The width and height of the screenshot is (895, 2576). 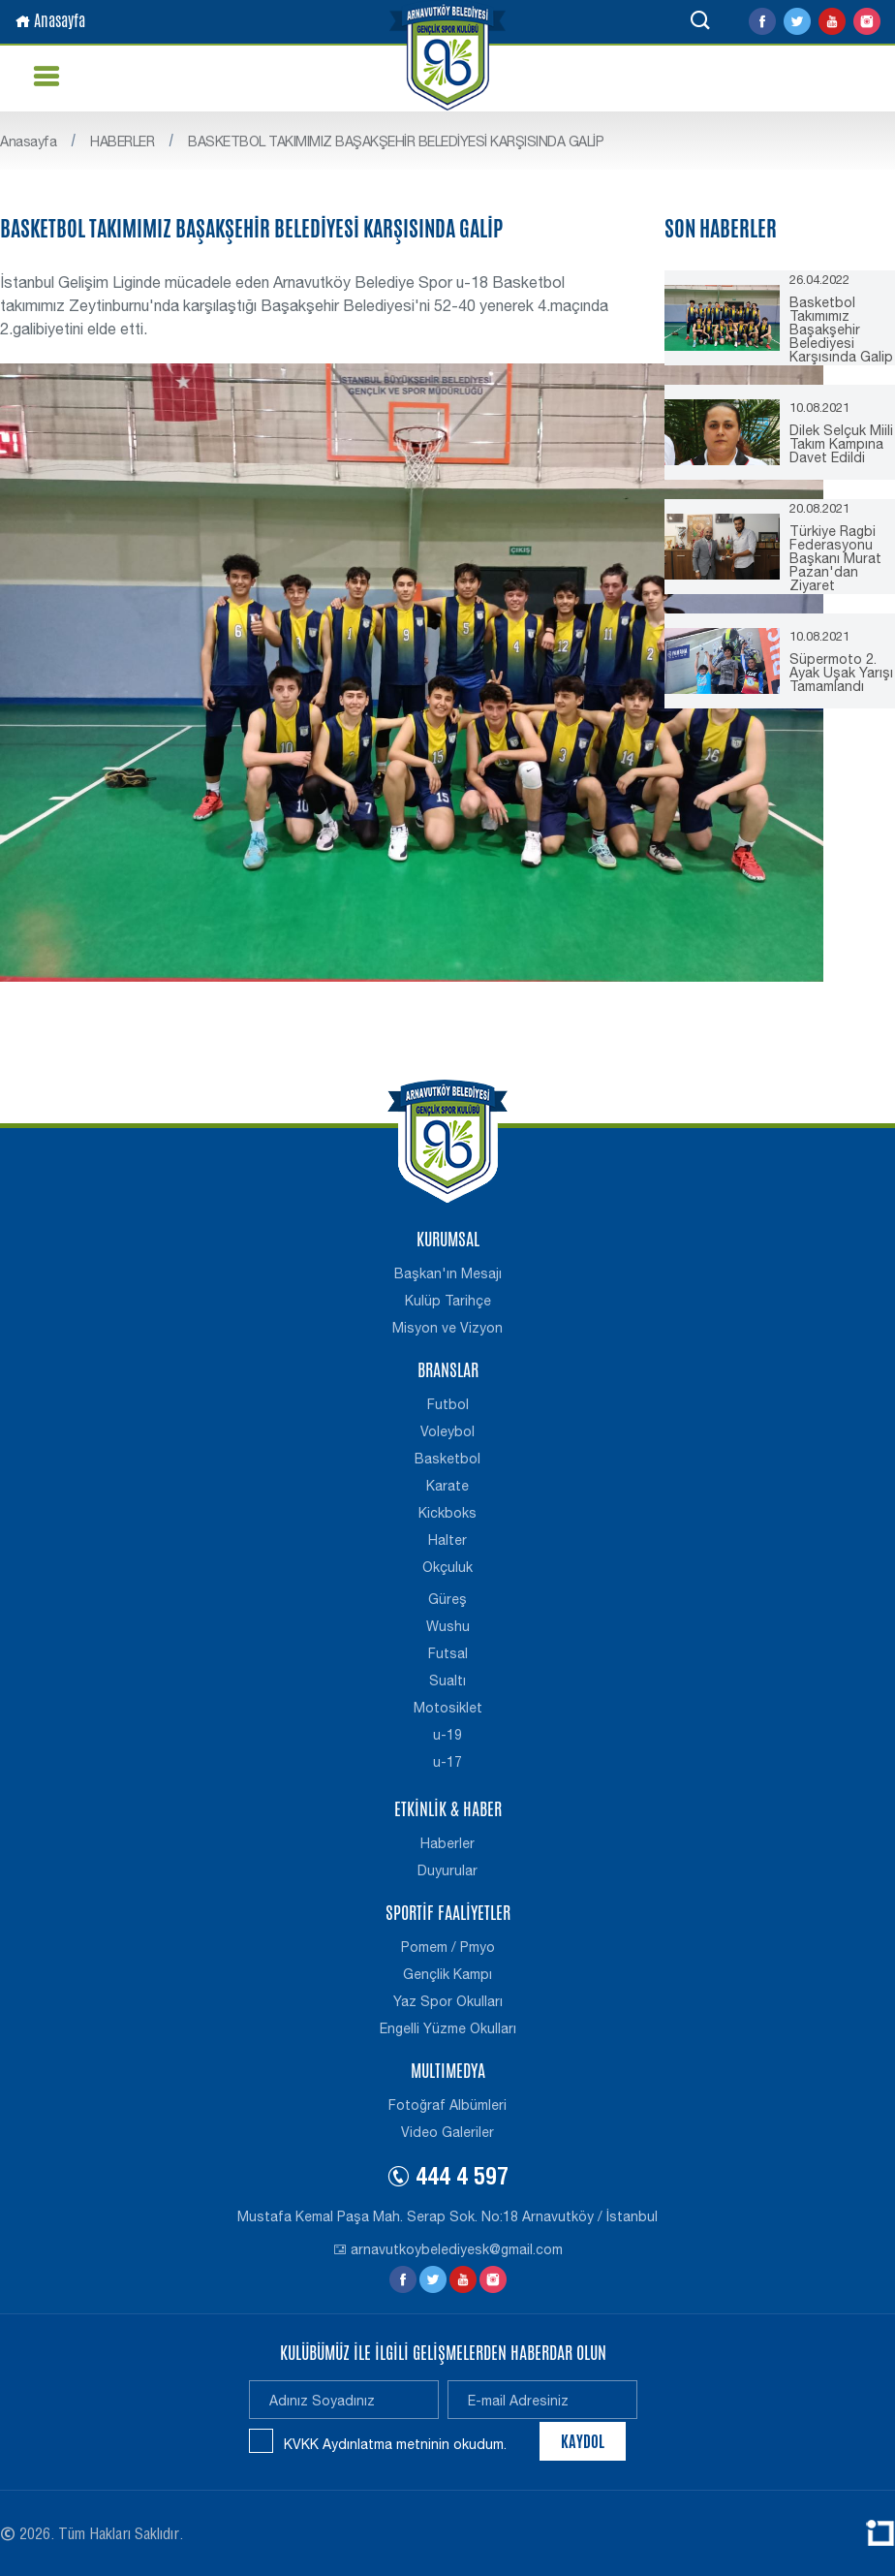 What do you see at coordinates (447, 1762) in the screenshot?
I see `u-17` at bounding box center [447, 1762].